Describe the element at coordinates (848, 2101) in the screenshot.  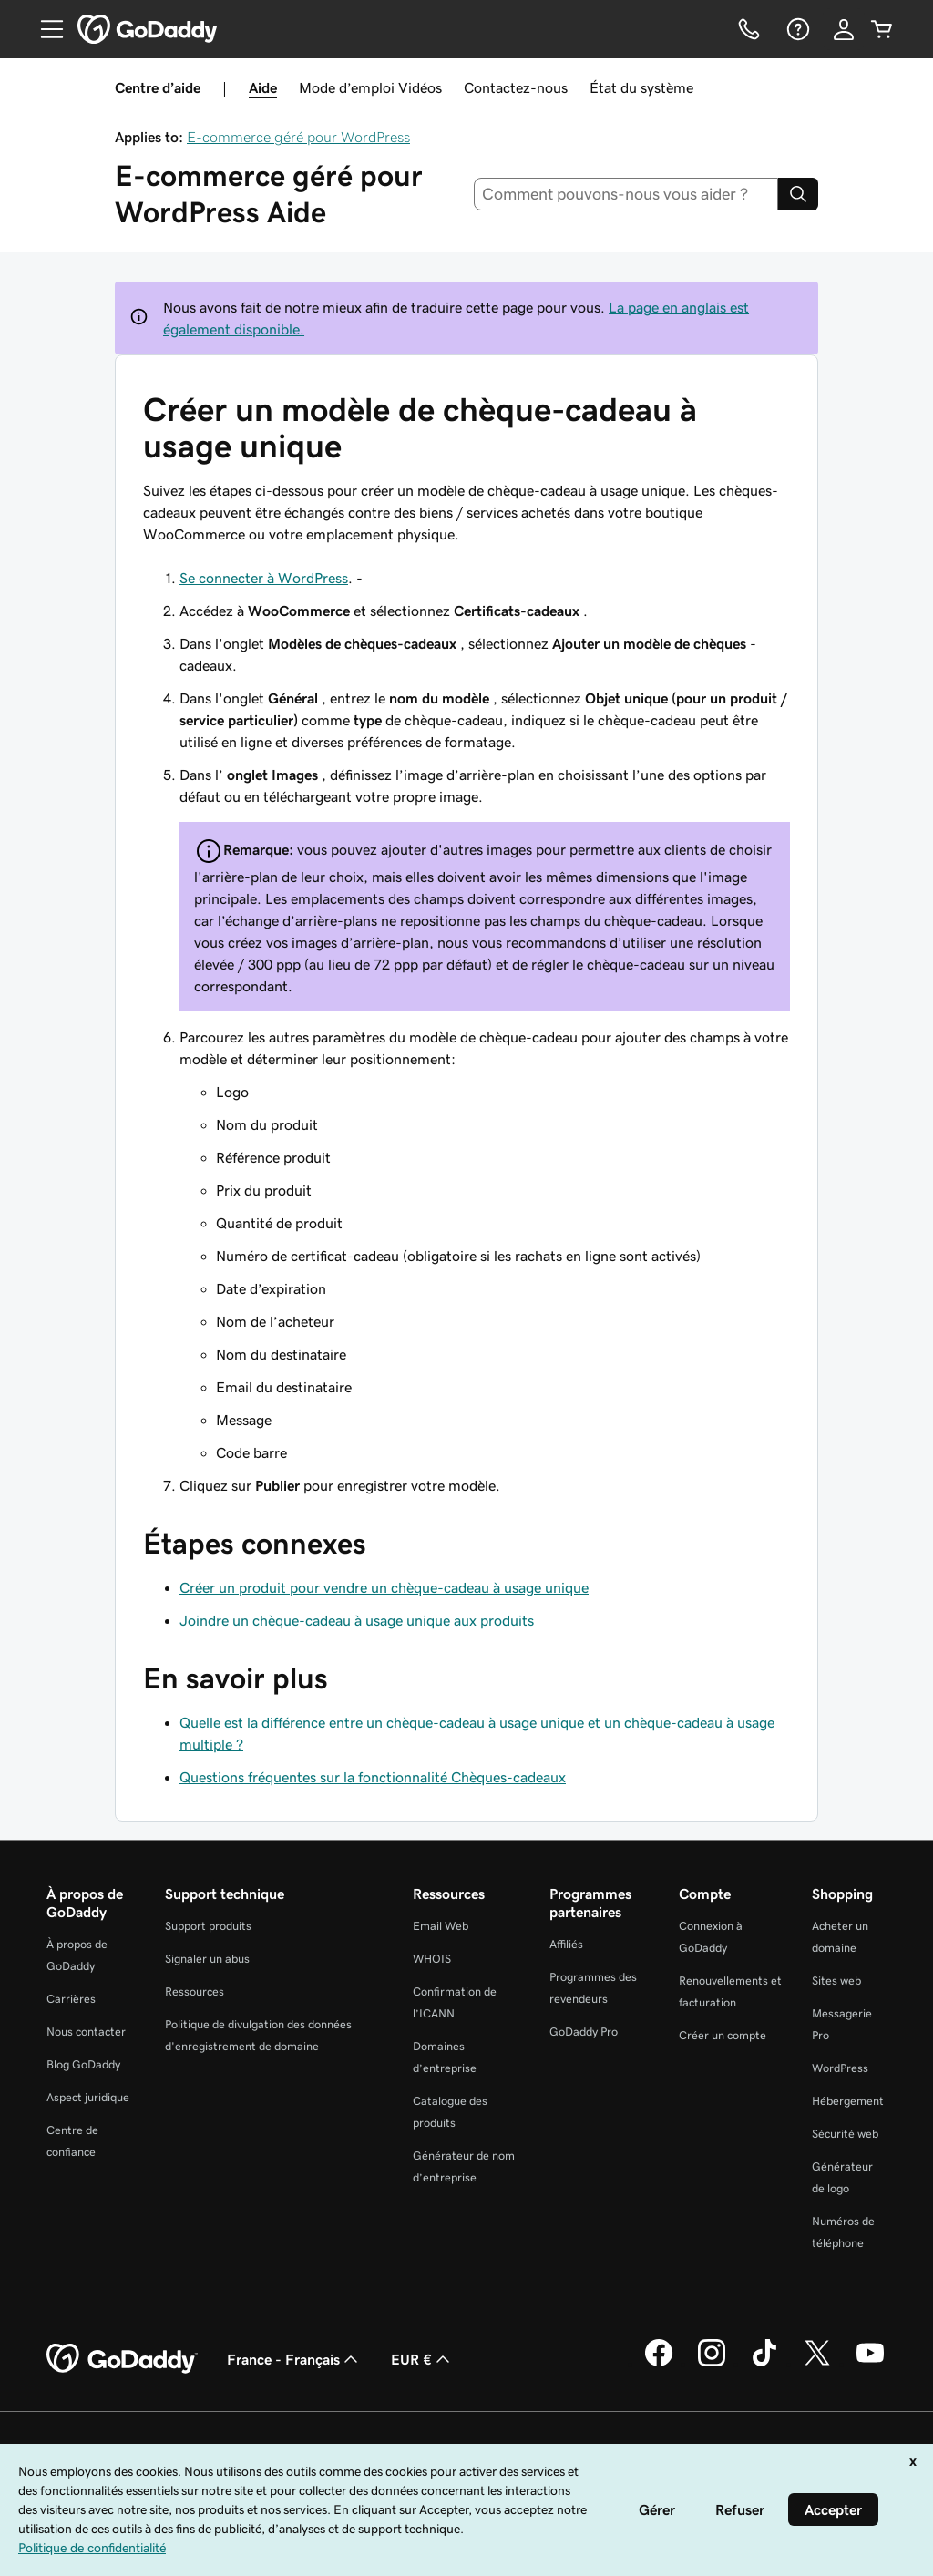
I see `Hébergement` at that location.